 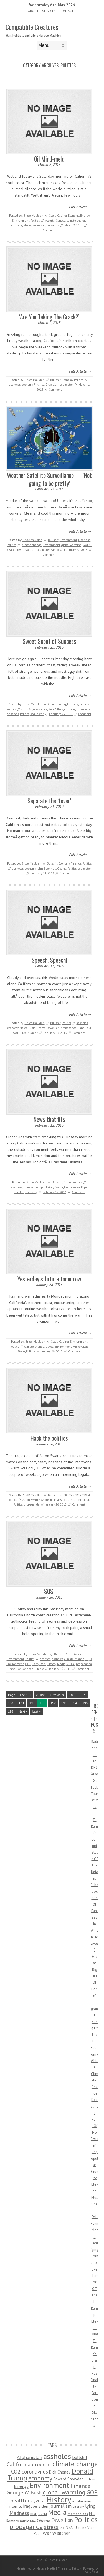 I want to click on Separate the ‘fever’, so click(x=49, y=800).